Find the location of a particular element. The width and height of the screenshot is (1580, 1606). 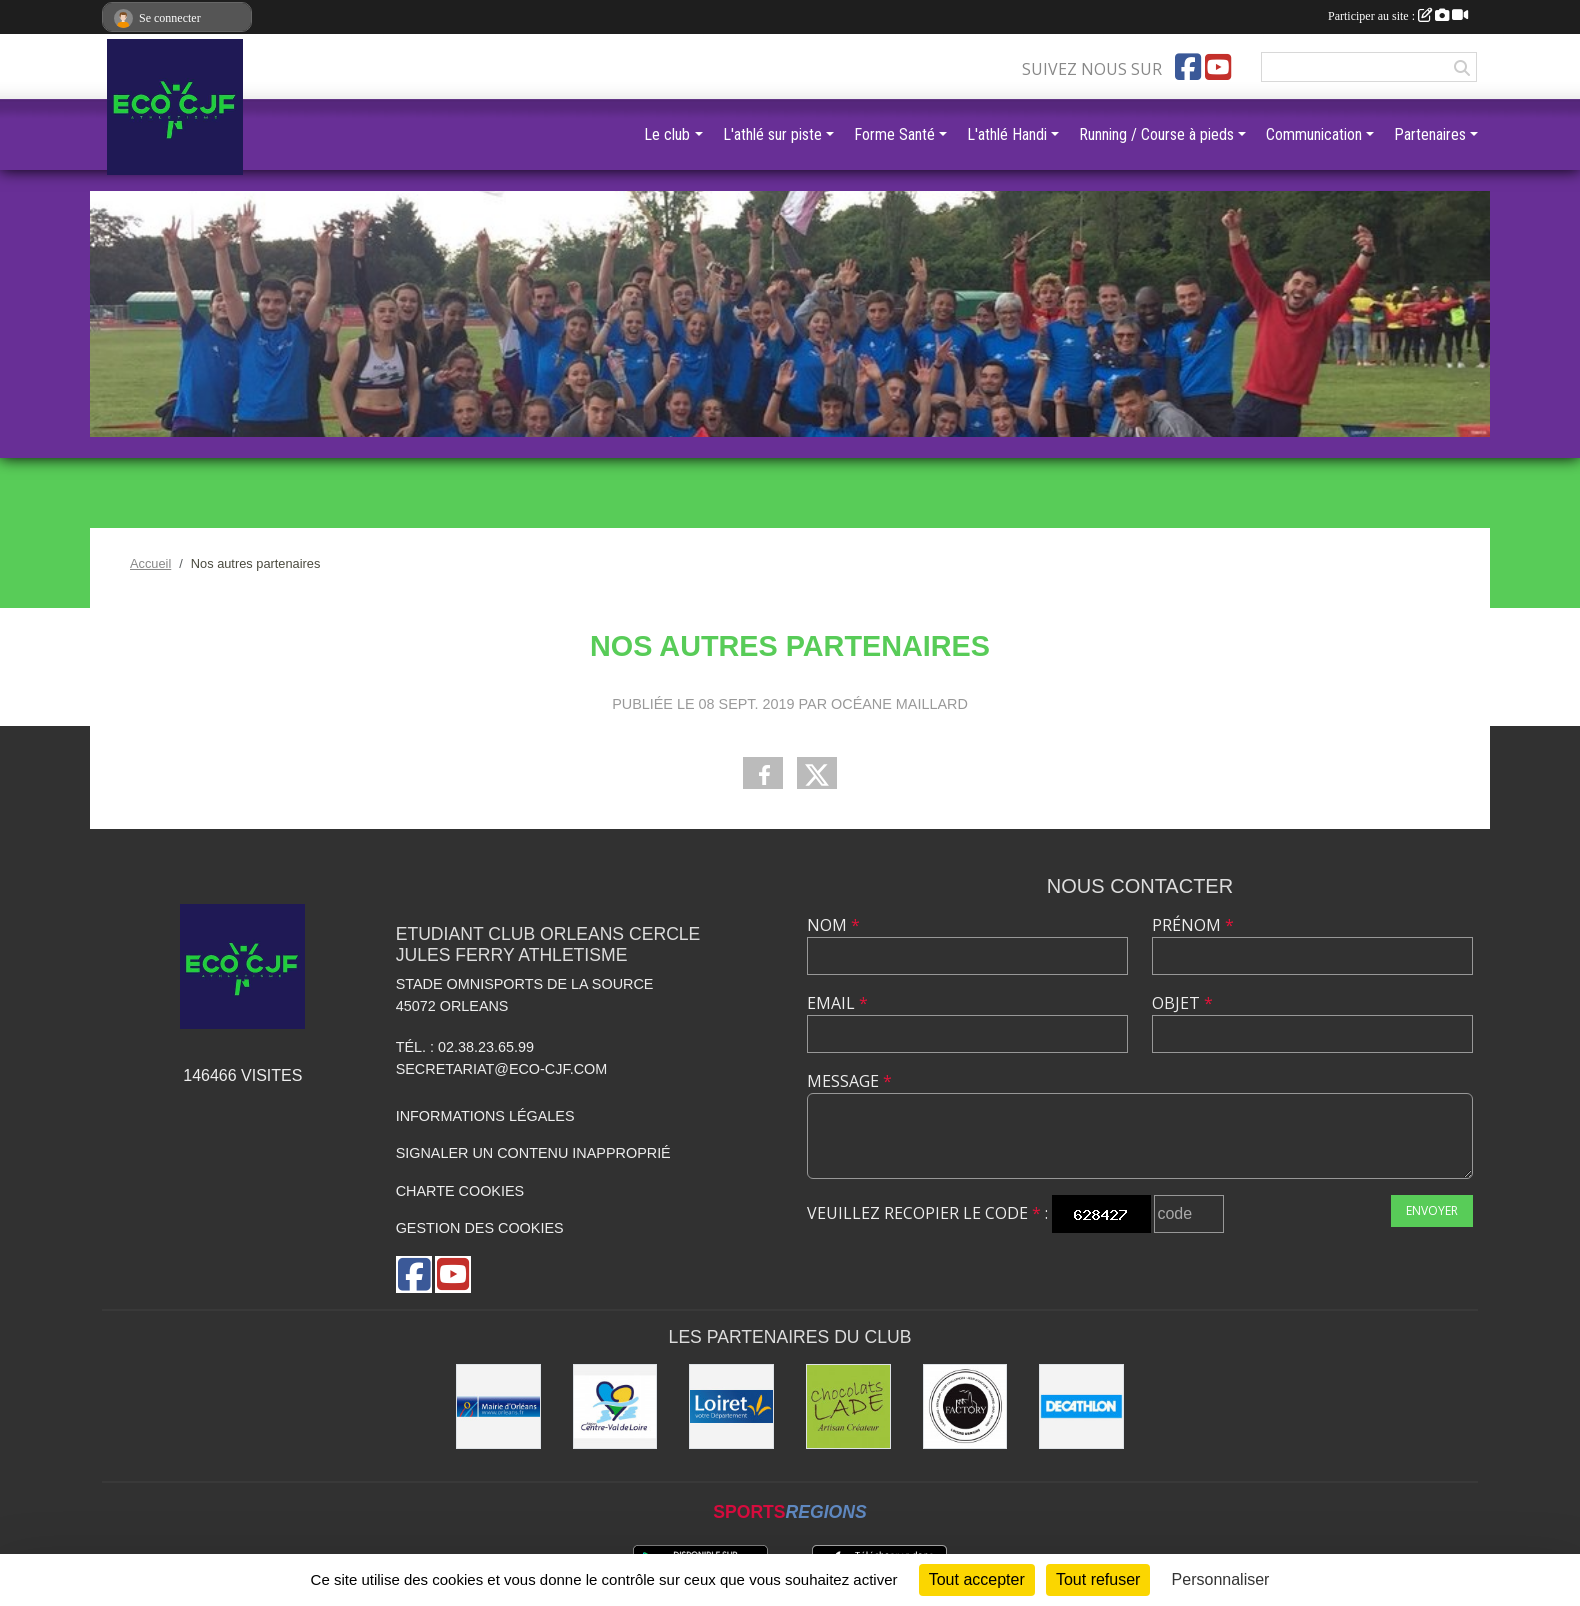

Running / Course à pieds [button] is located at coordinates (1156, 134).